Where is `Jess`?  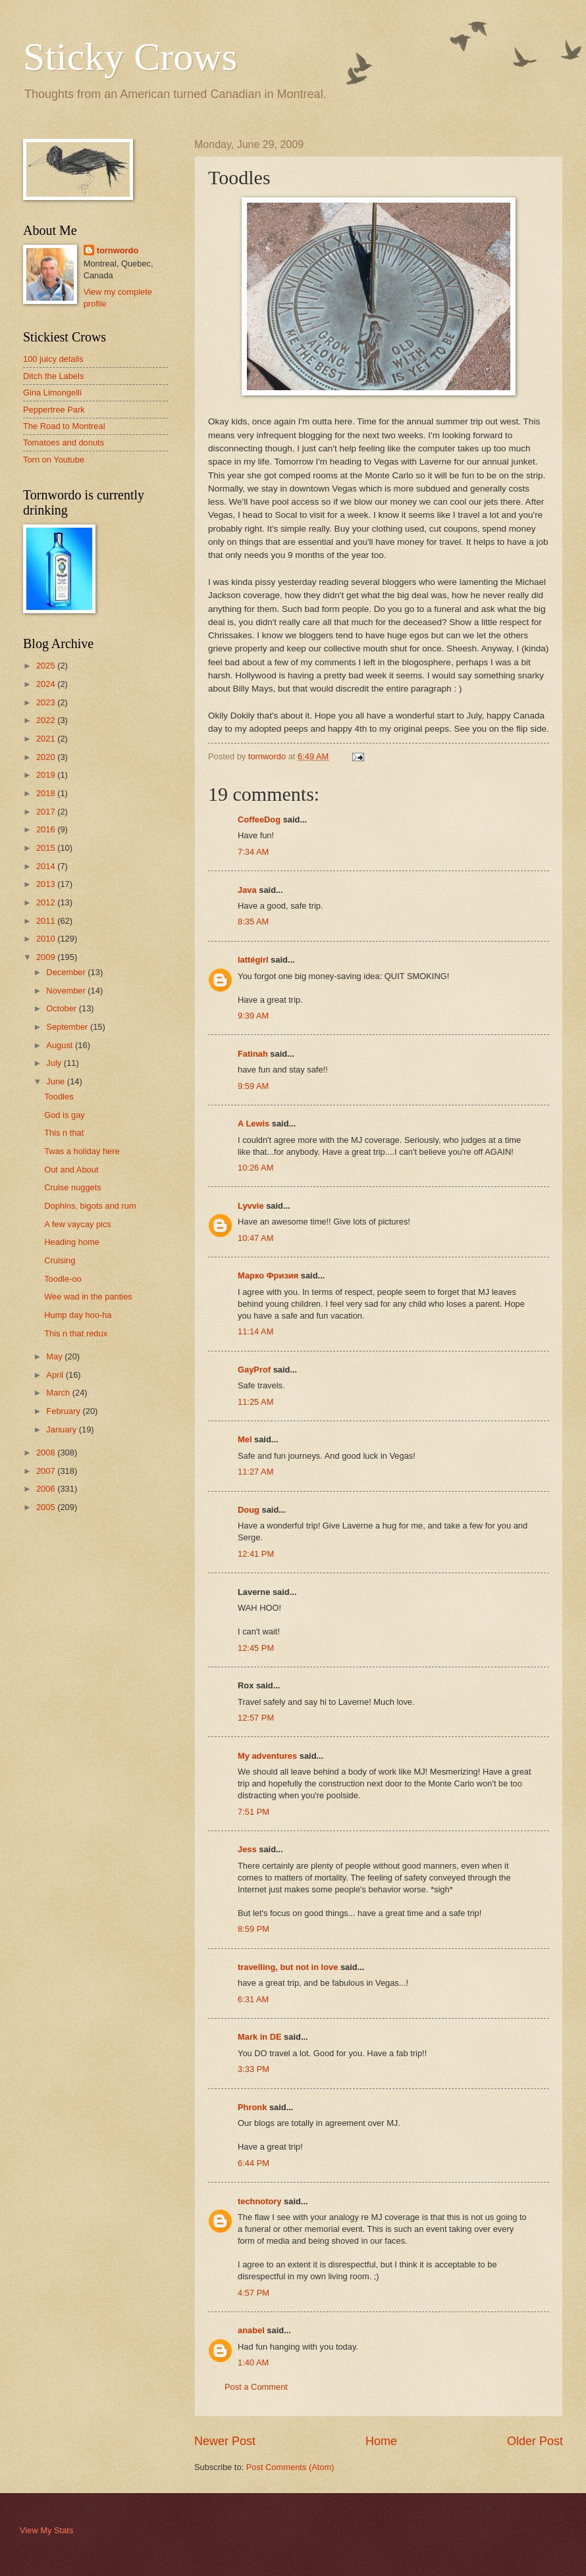
Jess is located at coordinates (247, 1849).